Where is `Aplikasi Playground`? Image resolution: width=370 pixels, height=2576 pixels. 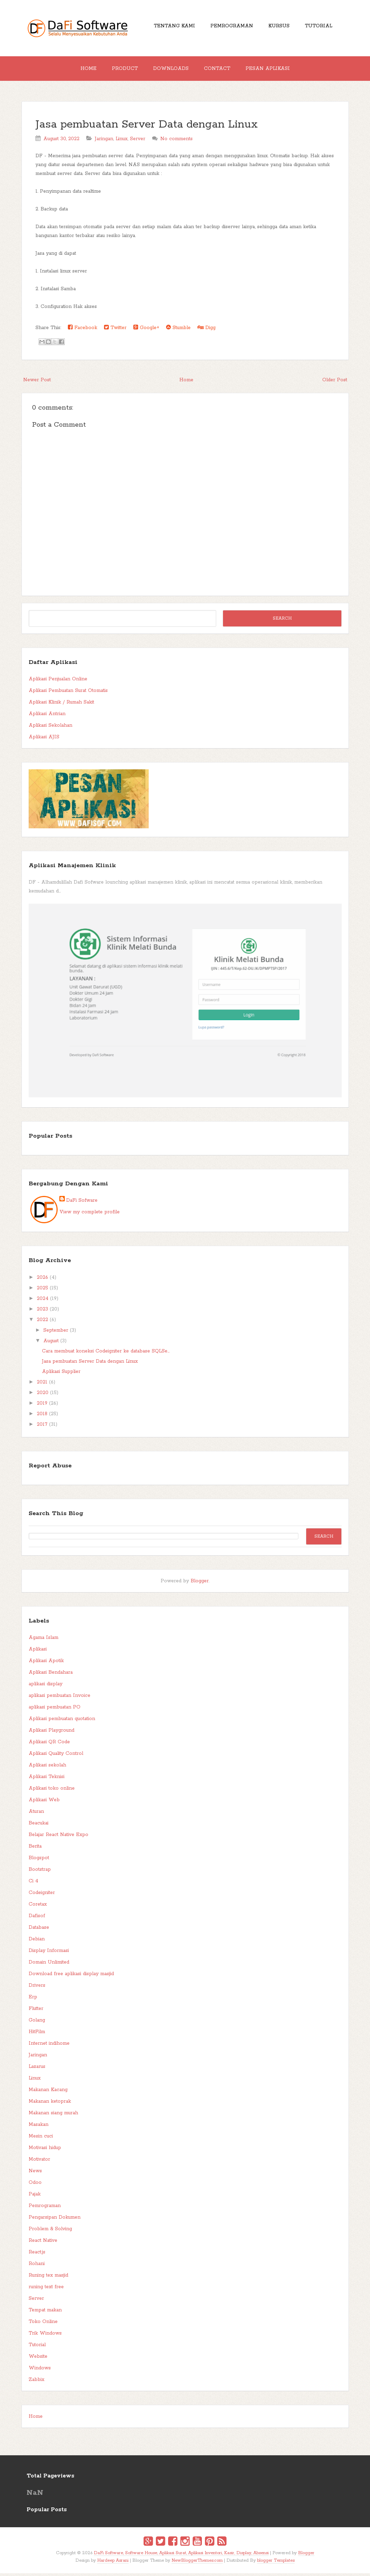 Aplikasi Playground is located at coordinates (51, 1733).